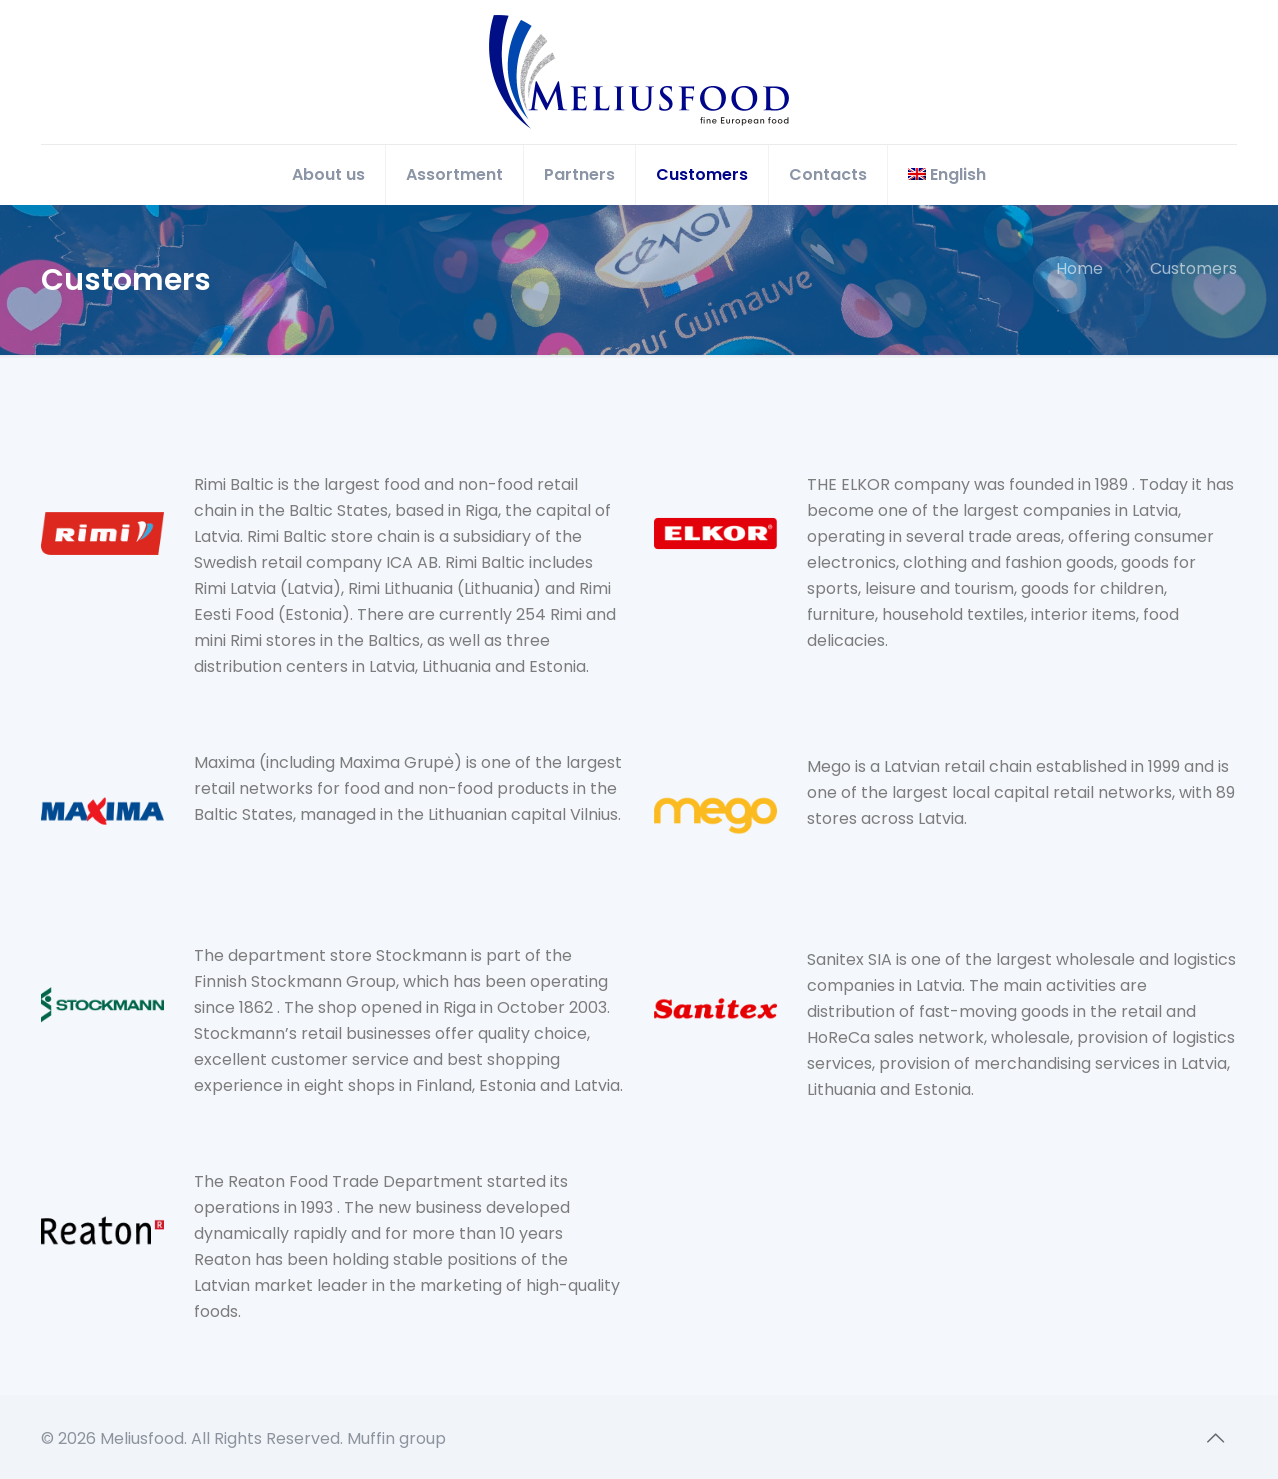 This screenshot has width=1278, height=1479. Describe the element at coordinates (1079, 268) in the screenshot. I see `Home` at that location.